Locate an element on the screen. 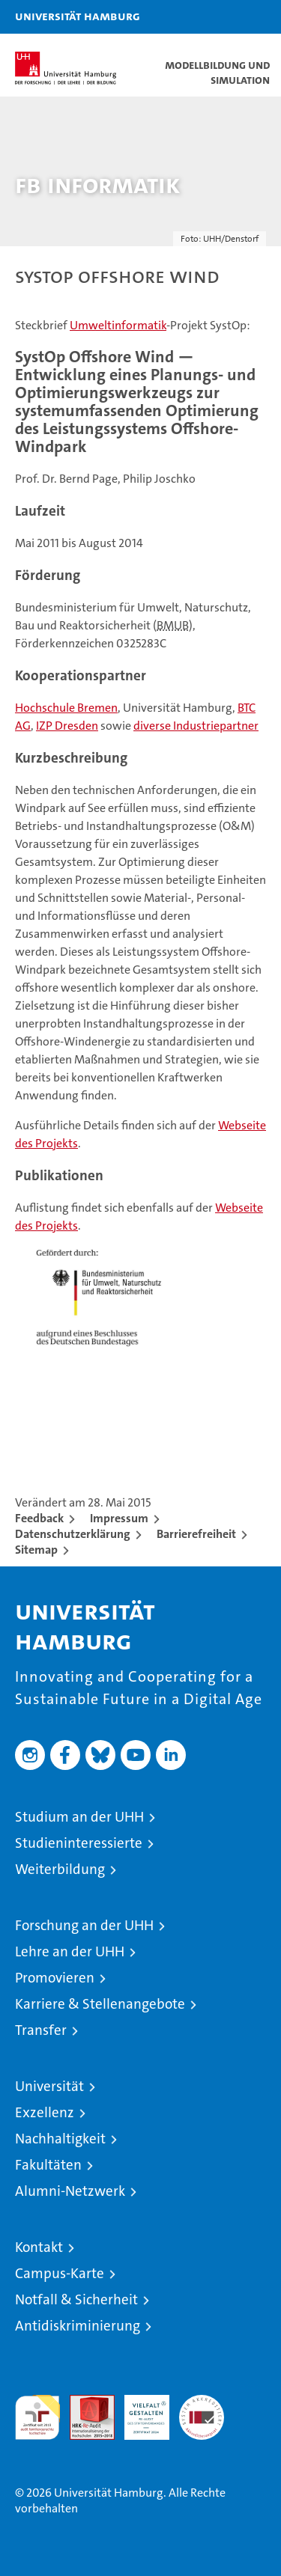 This screenshot has height=2576, width=281. audit familiengerechte hochschule is located at coordinates (37, 2417).